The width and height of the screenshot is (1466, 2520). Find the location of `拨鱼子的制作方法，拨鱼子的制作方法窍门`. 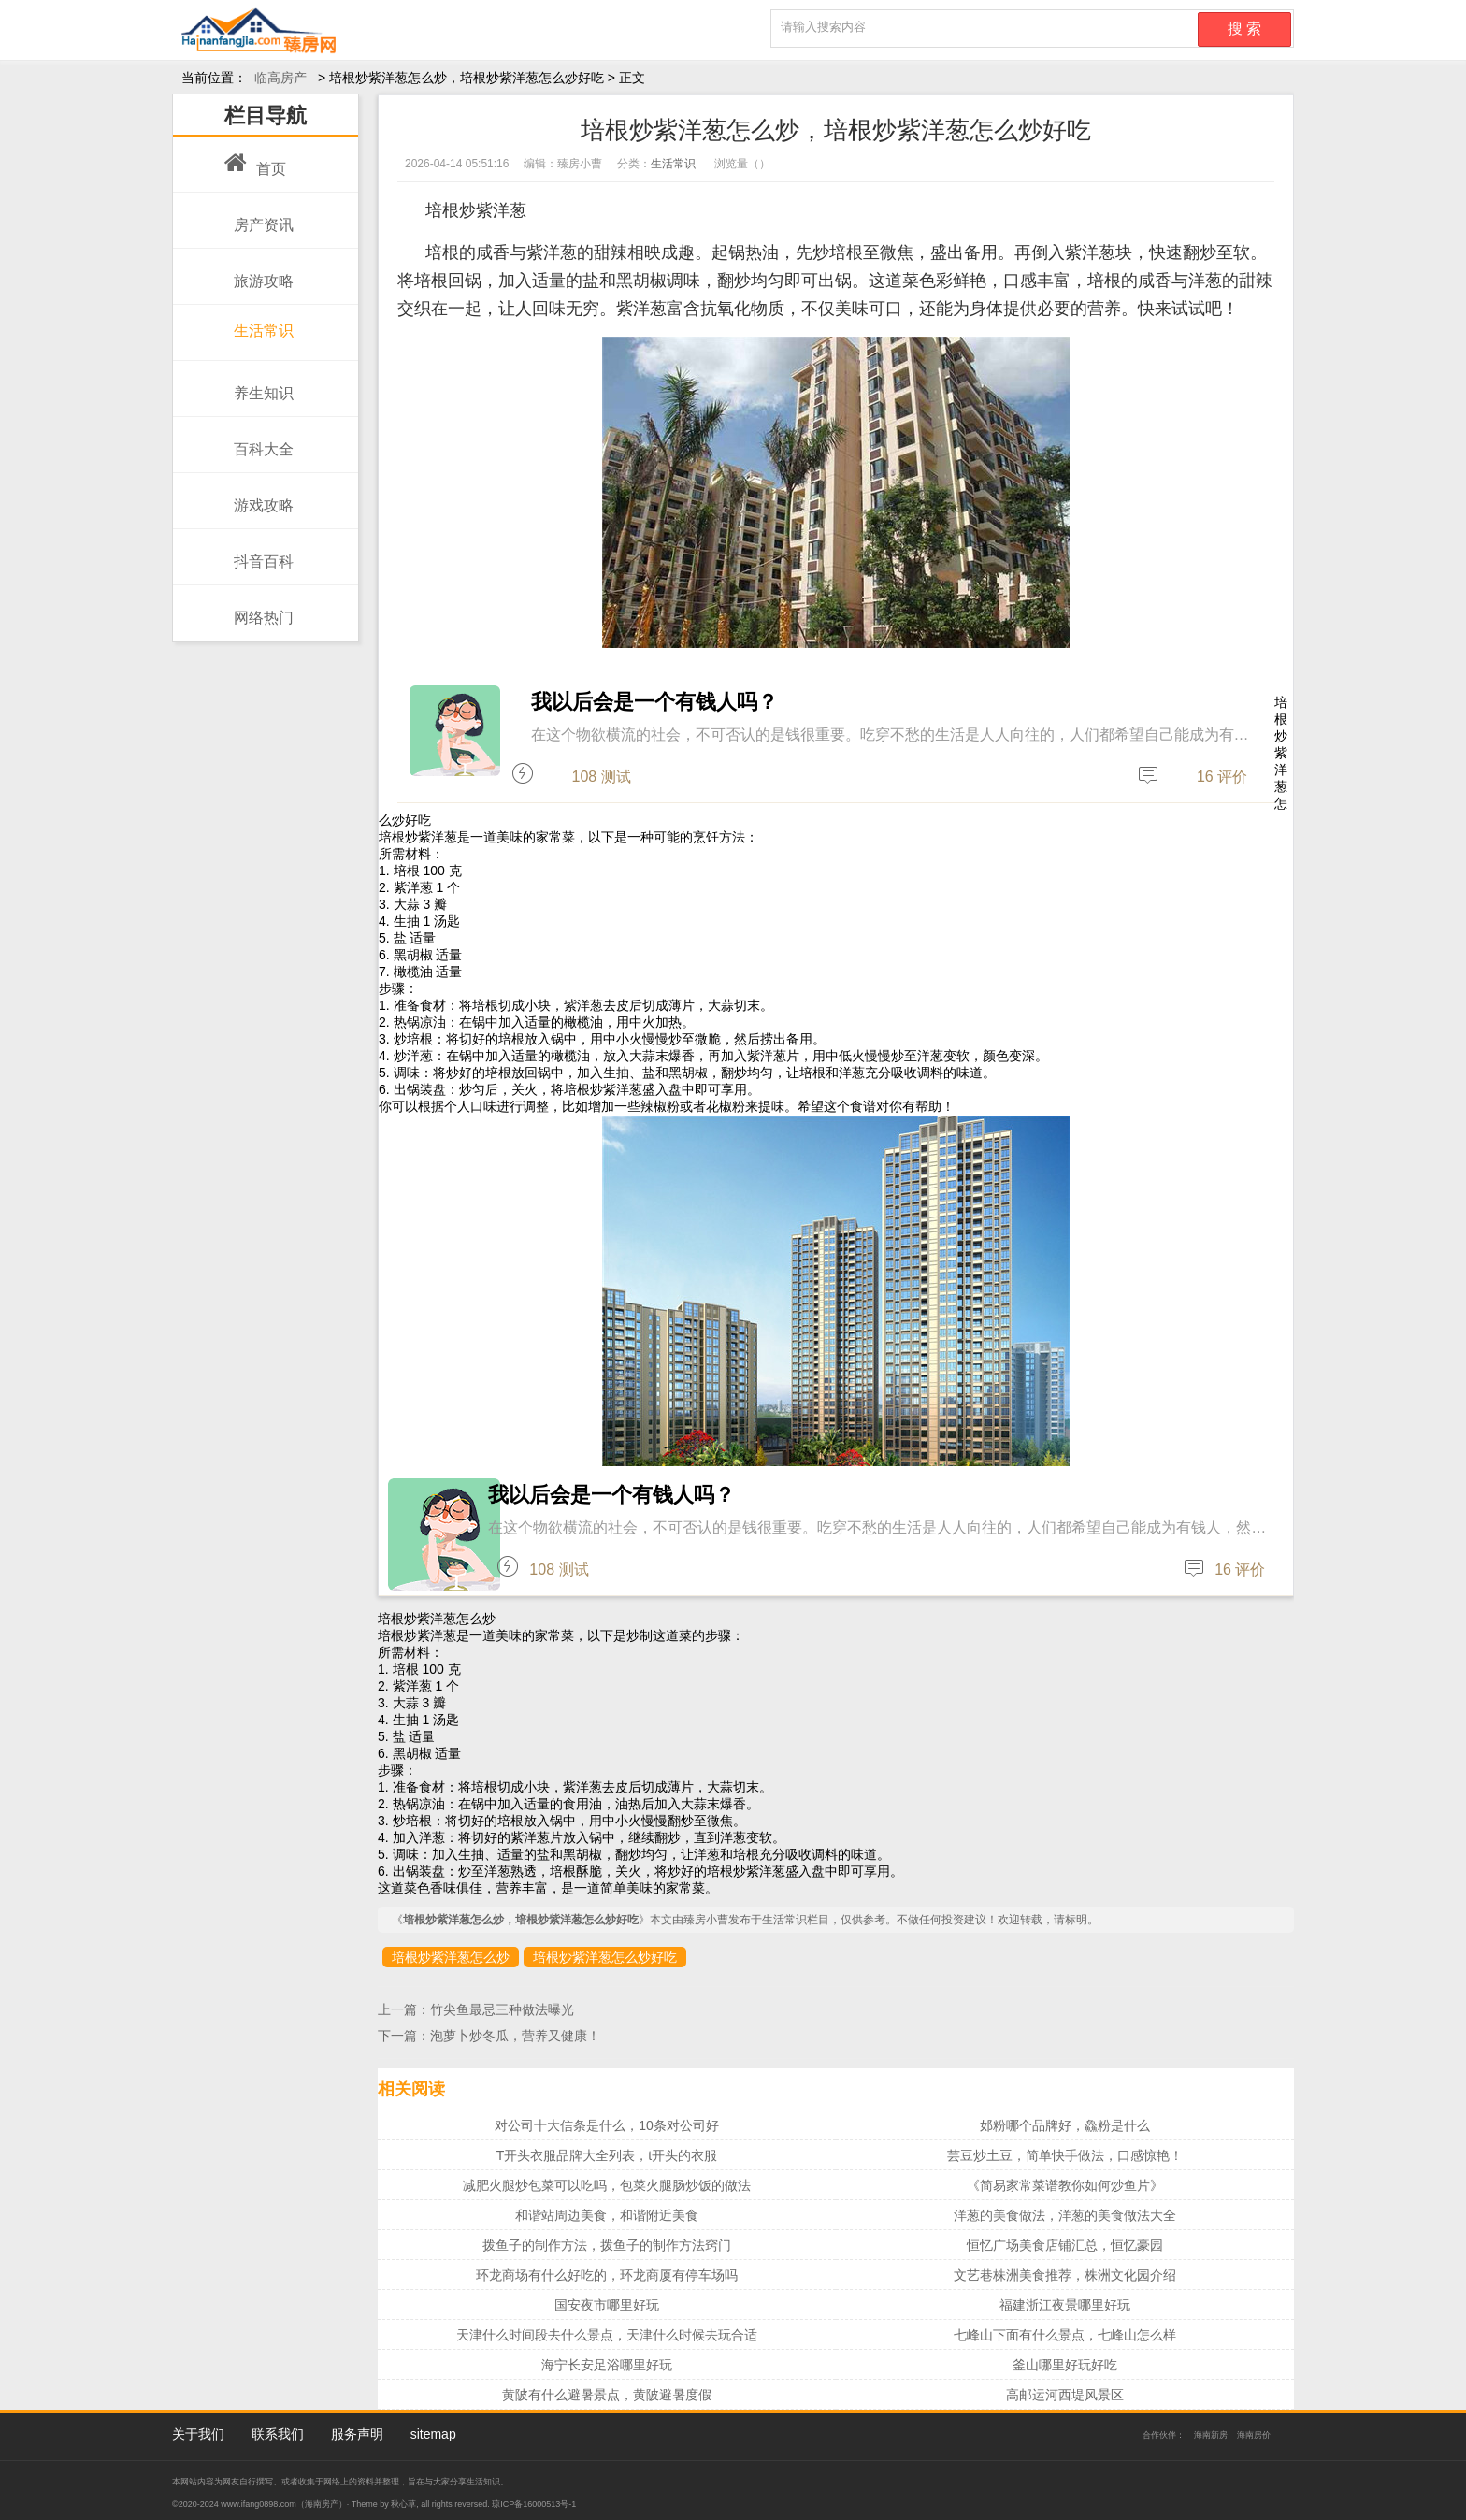

拨鱼子的制作方法，拨鱼子的制作方法窍门 is located at coordinates (606, 2245).